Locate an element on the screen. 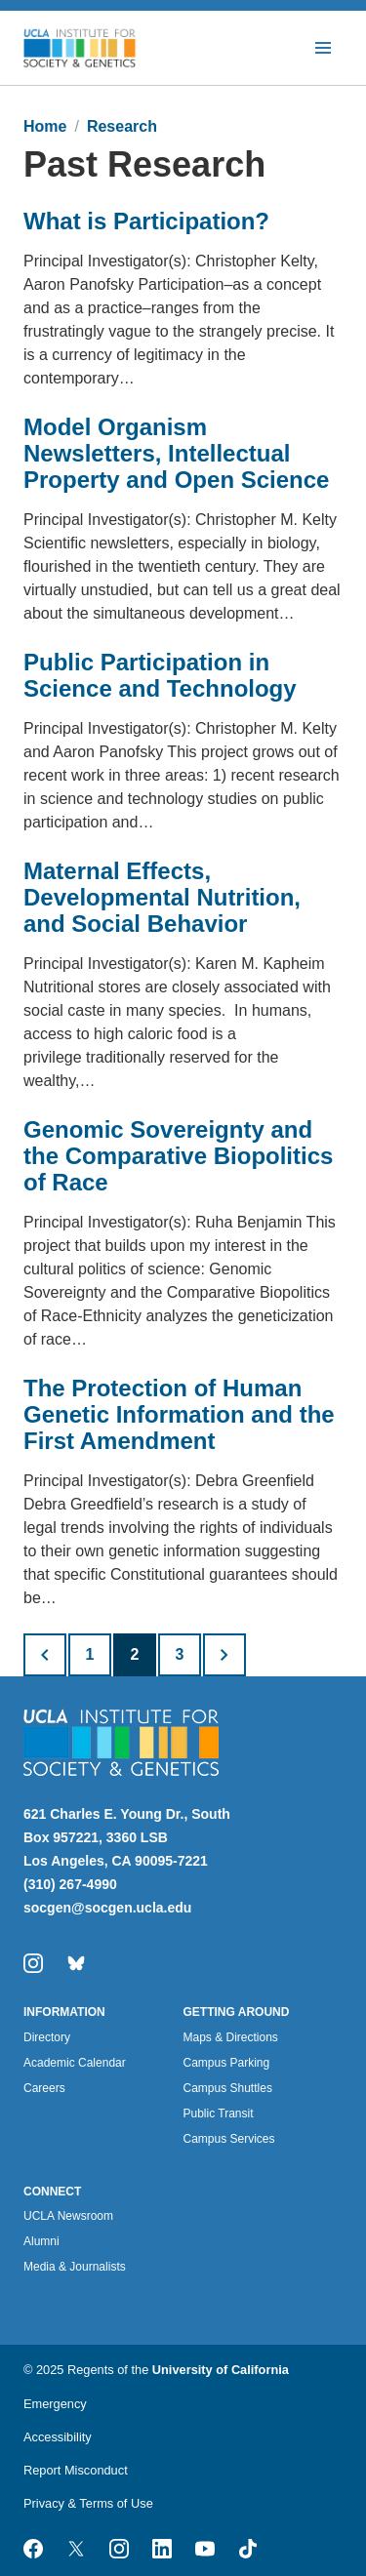 The image size is (366, 2576). Public Transit is located at coordinates (218, 2113).